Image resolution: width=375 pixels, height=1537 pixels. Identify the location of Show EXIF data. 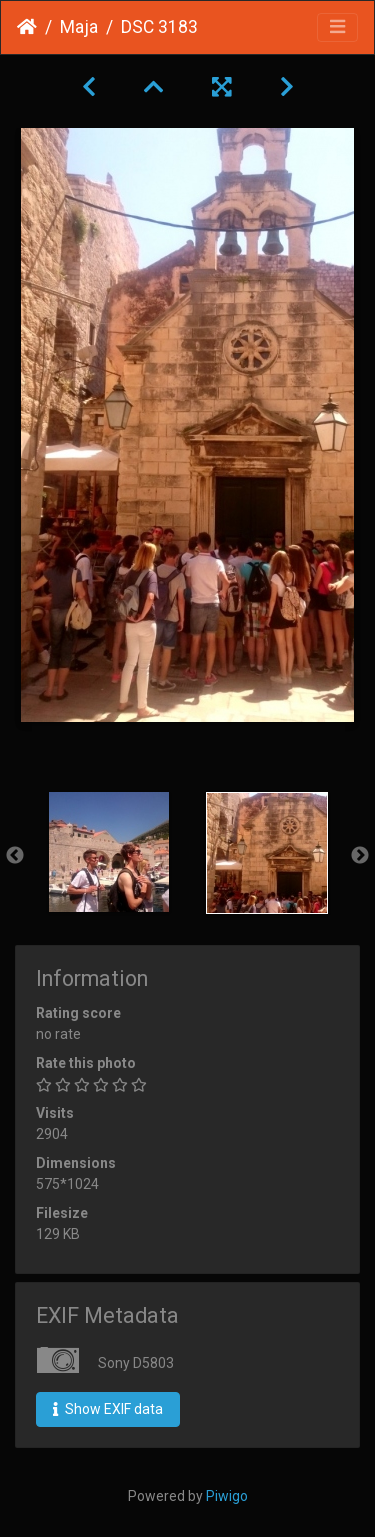
(108, 1409).